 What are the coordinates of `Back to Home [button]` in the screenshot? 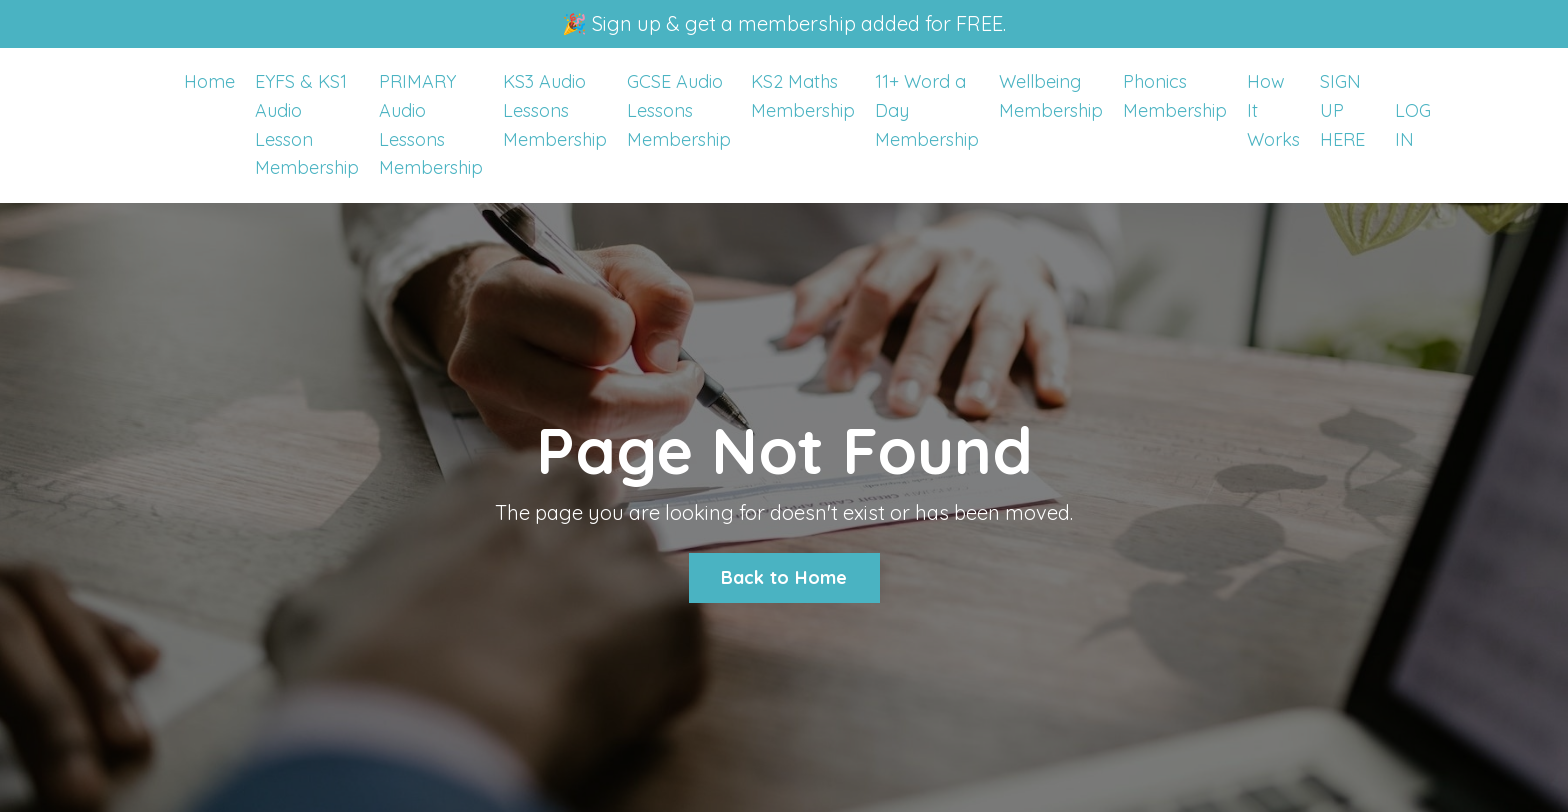 It's located at (784, 577).